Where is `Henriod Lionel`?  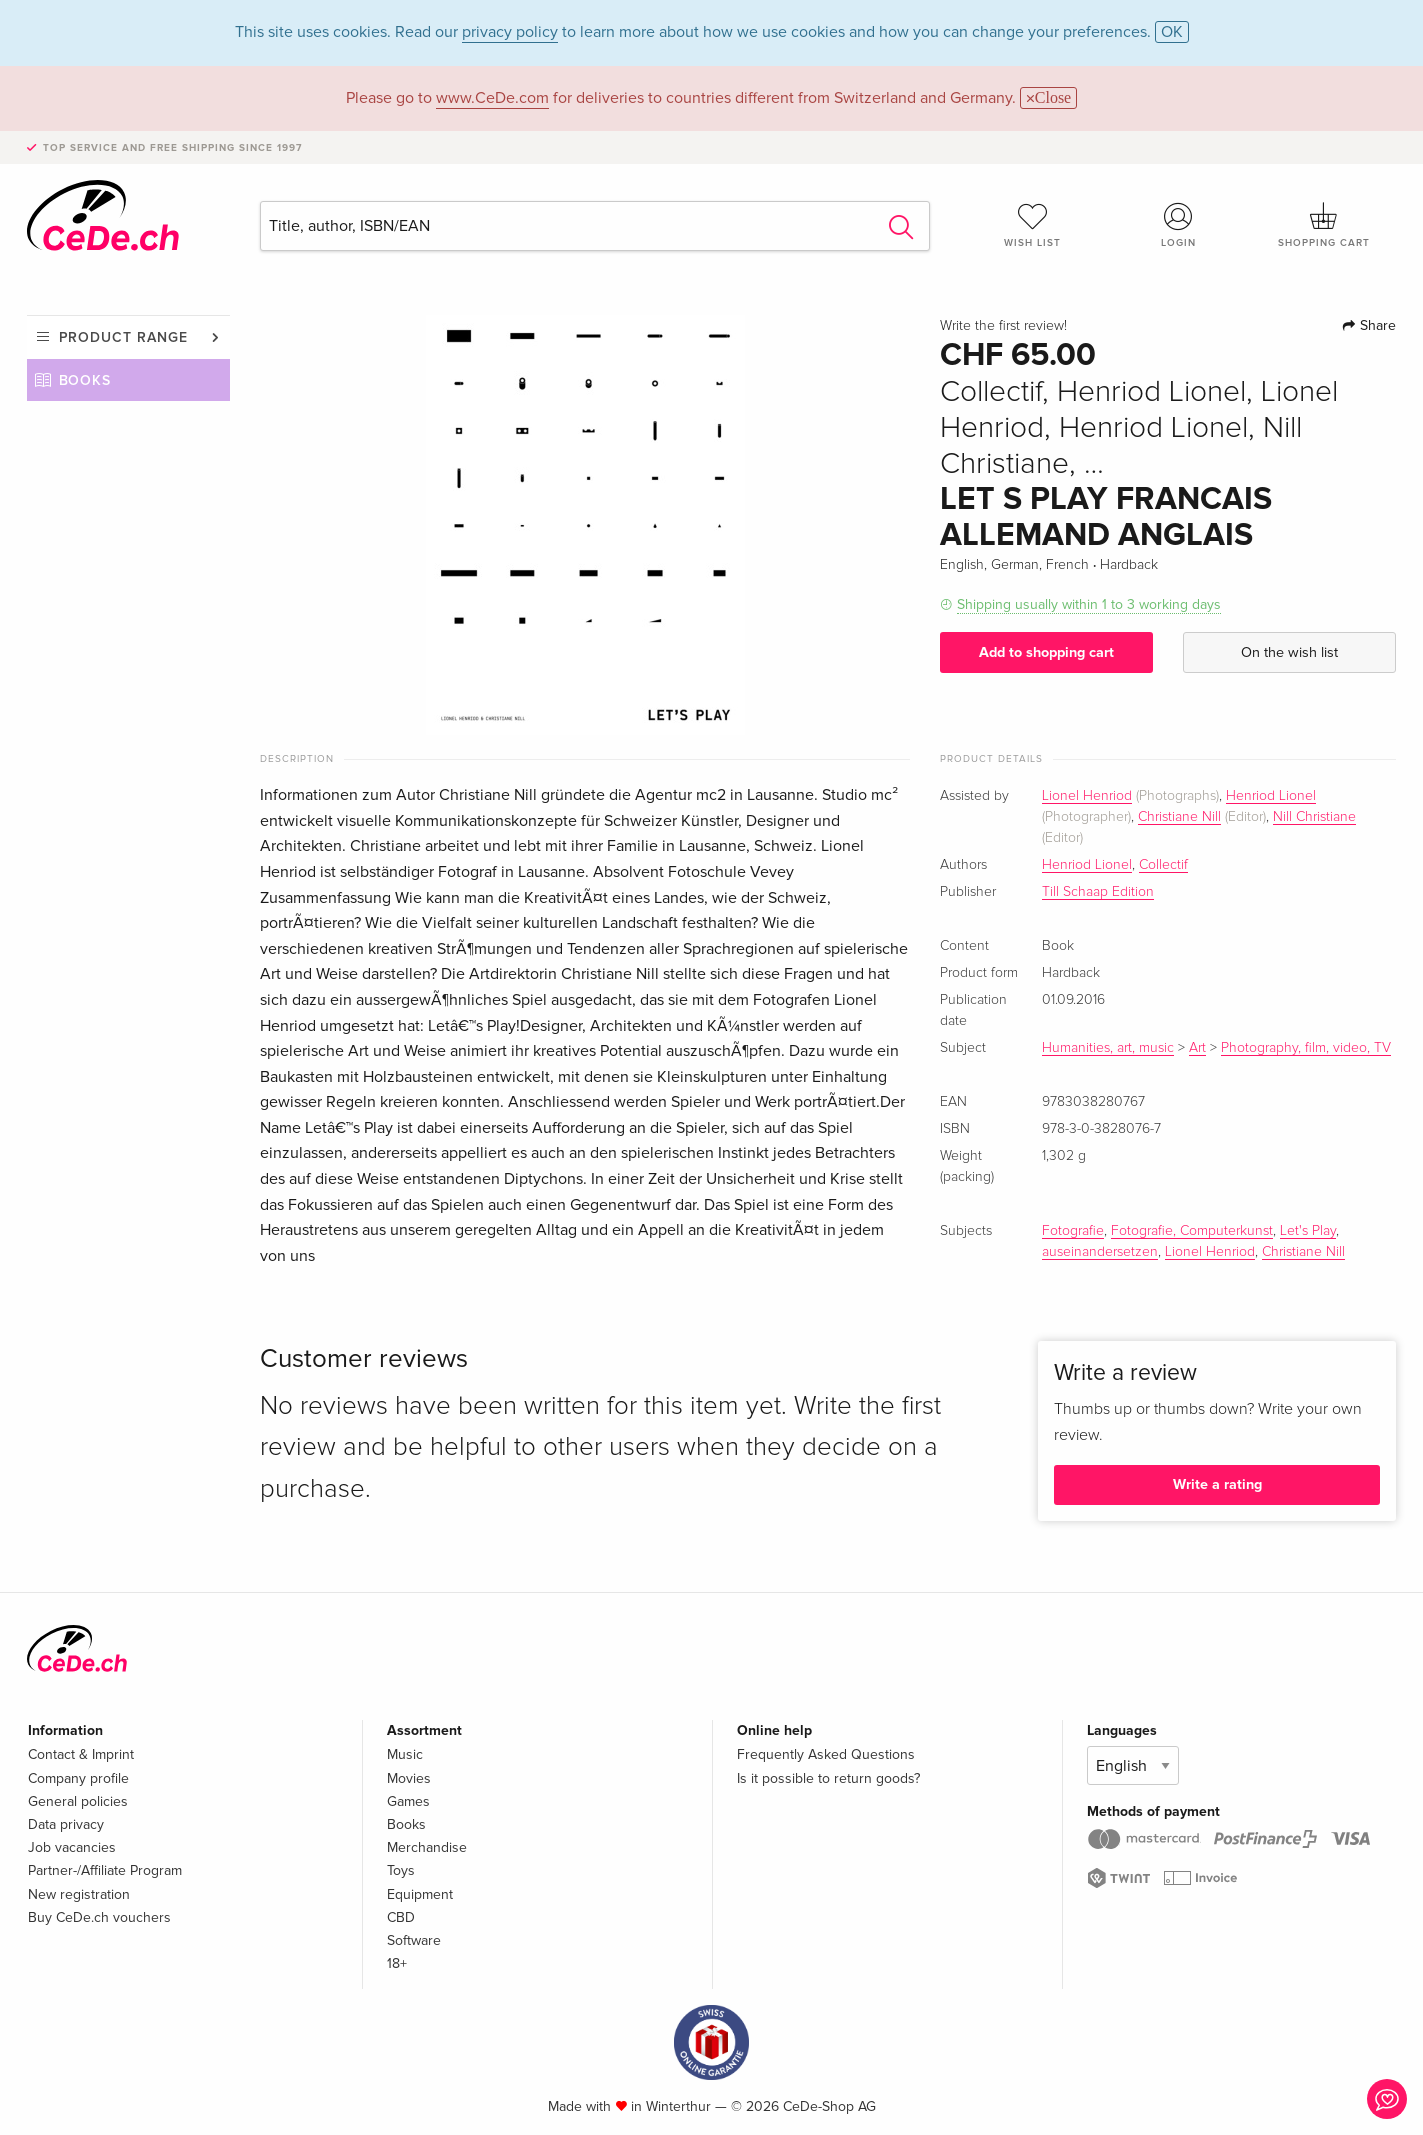
Henriod Lionel is located at coordinates (1271, 796).